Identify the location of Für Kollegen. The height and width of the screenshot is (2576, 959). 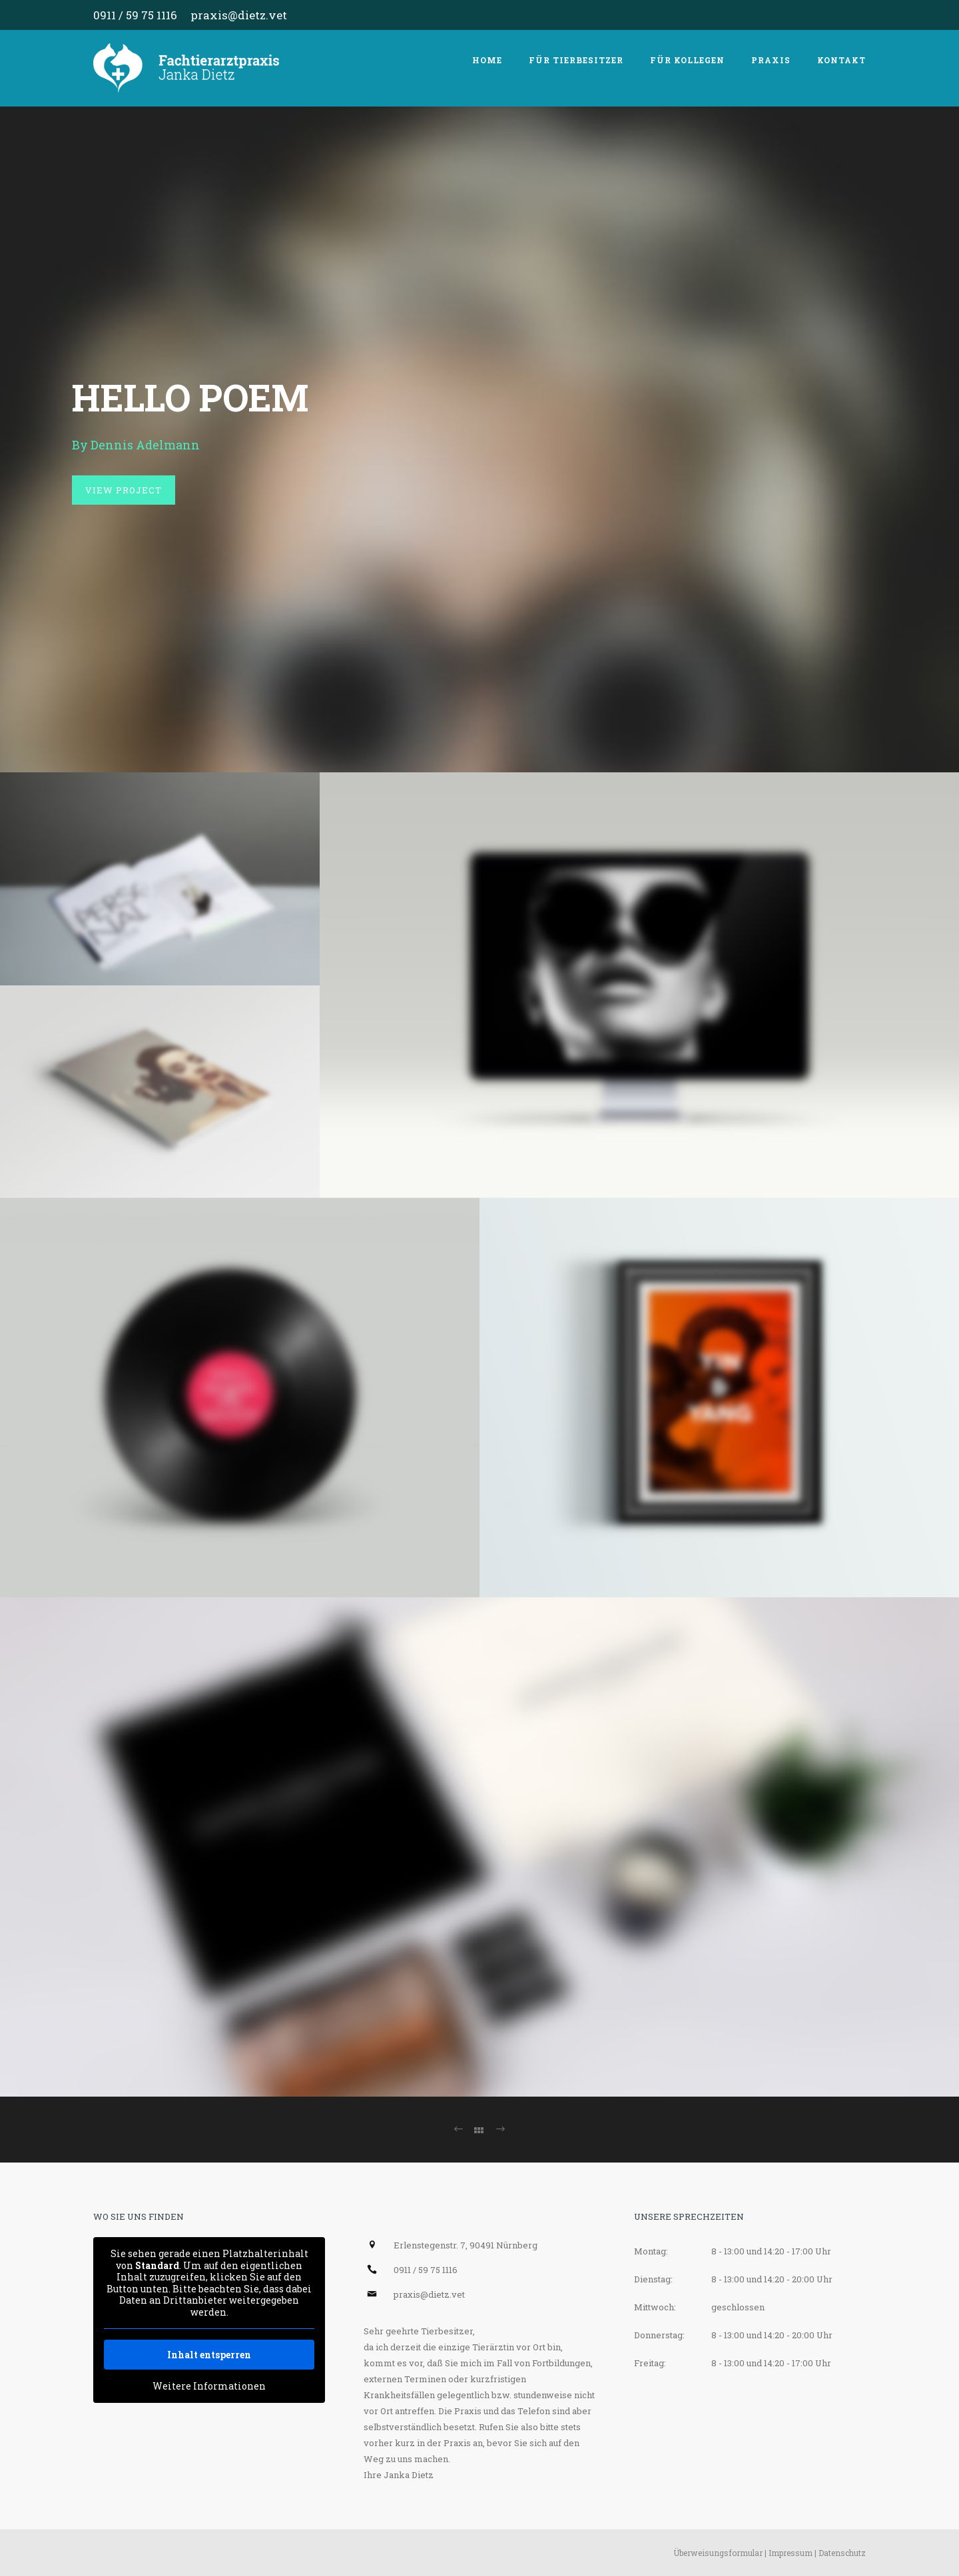
(687, 60).